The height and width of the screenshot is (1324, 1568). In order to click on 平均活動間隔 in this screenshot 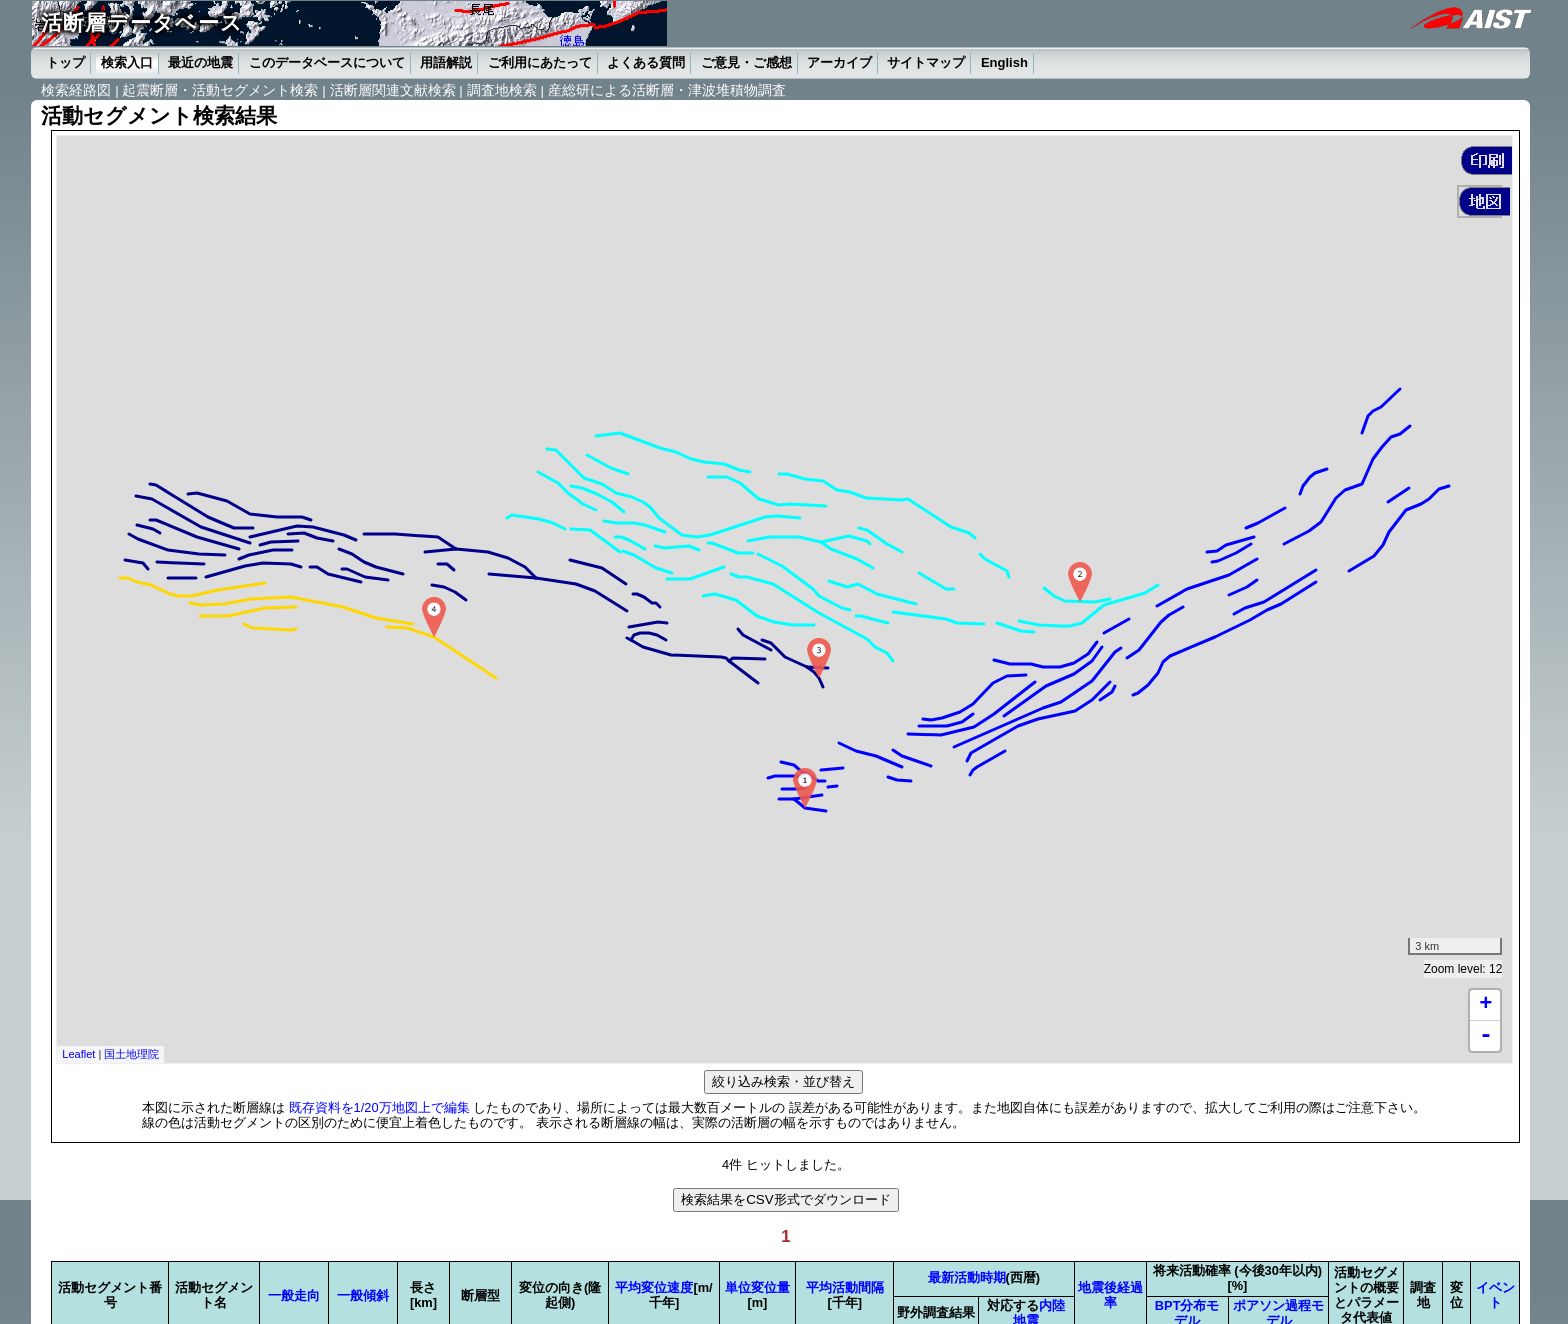, I will do `click(845, 1287)`.